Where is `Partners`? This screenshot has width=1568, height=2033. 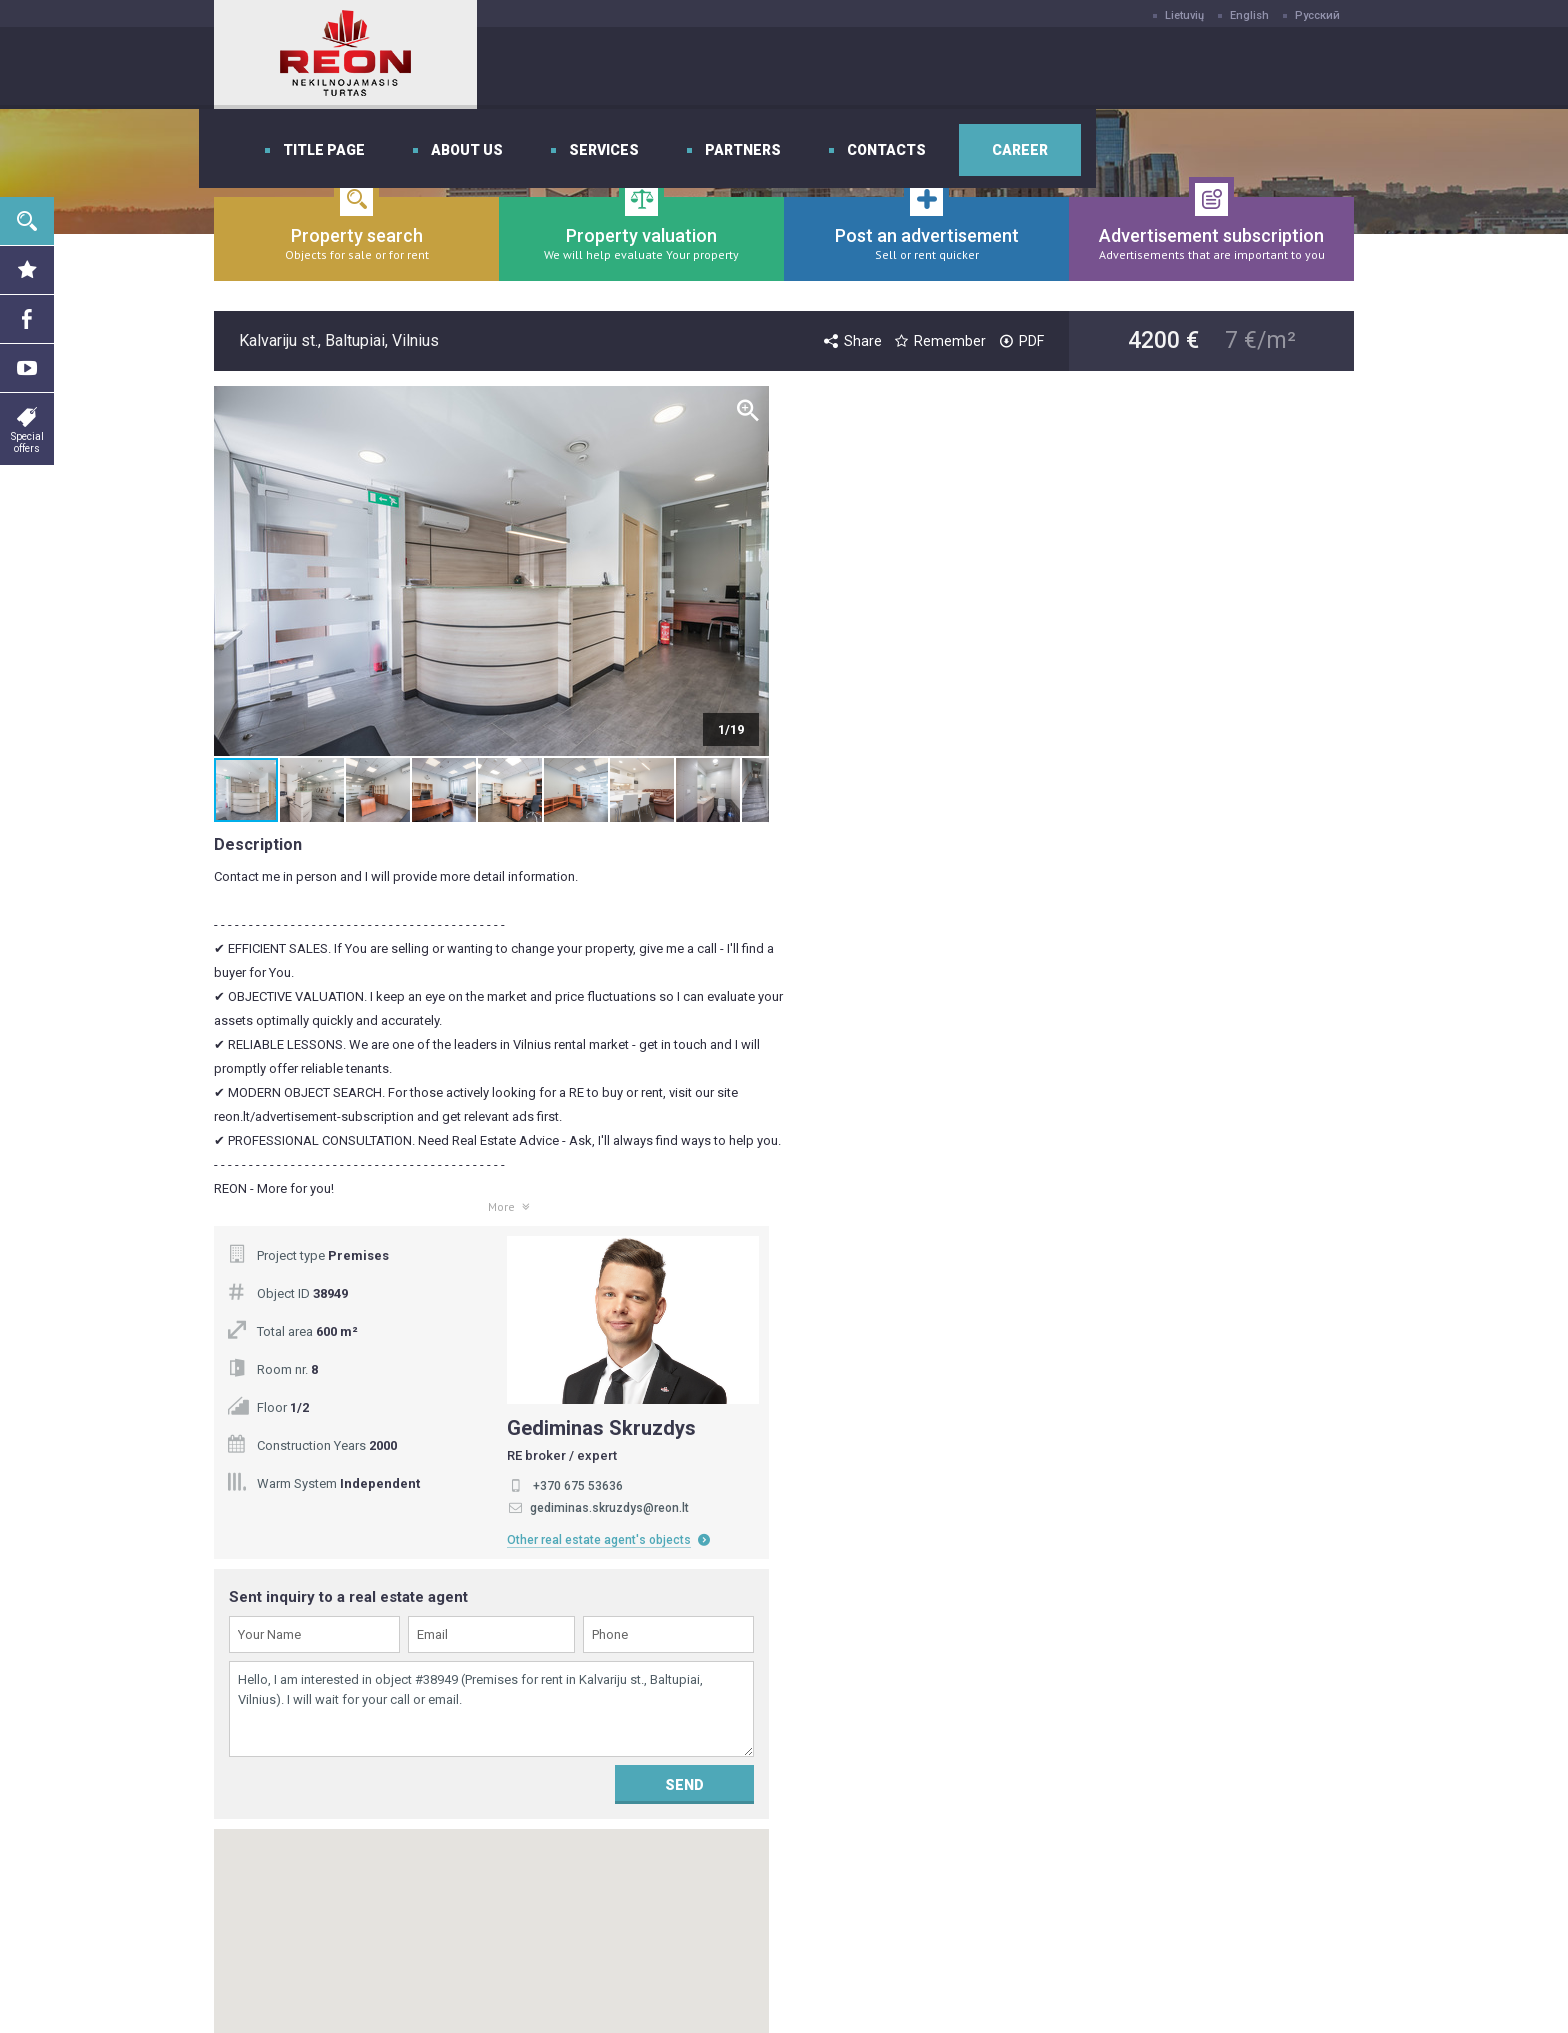 Partners is located at coordinates (1016, 68).